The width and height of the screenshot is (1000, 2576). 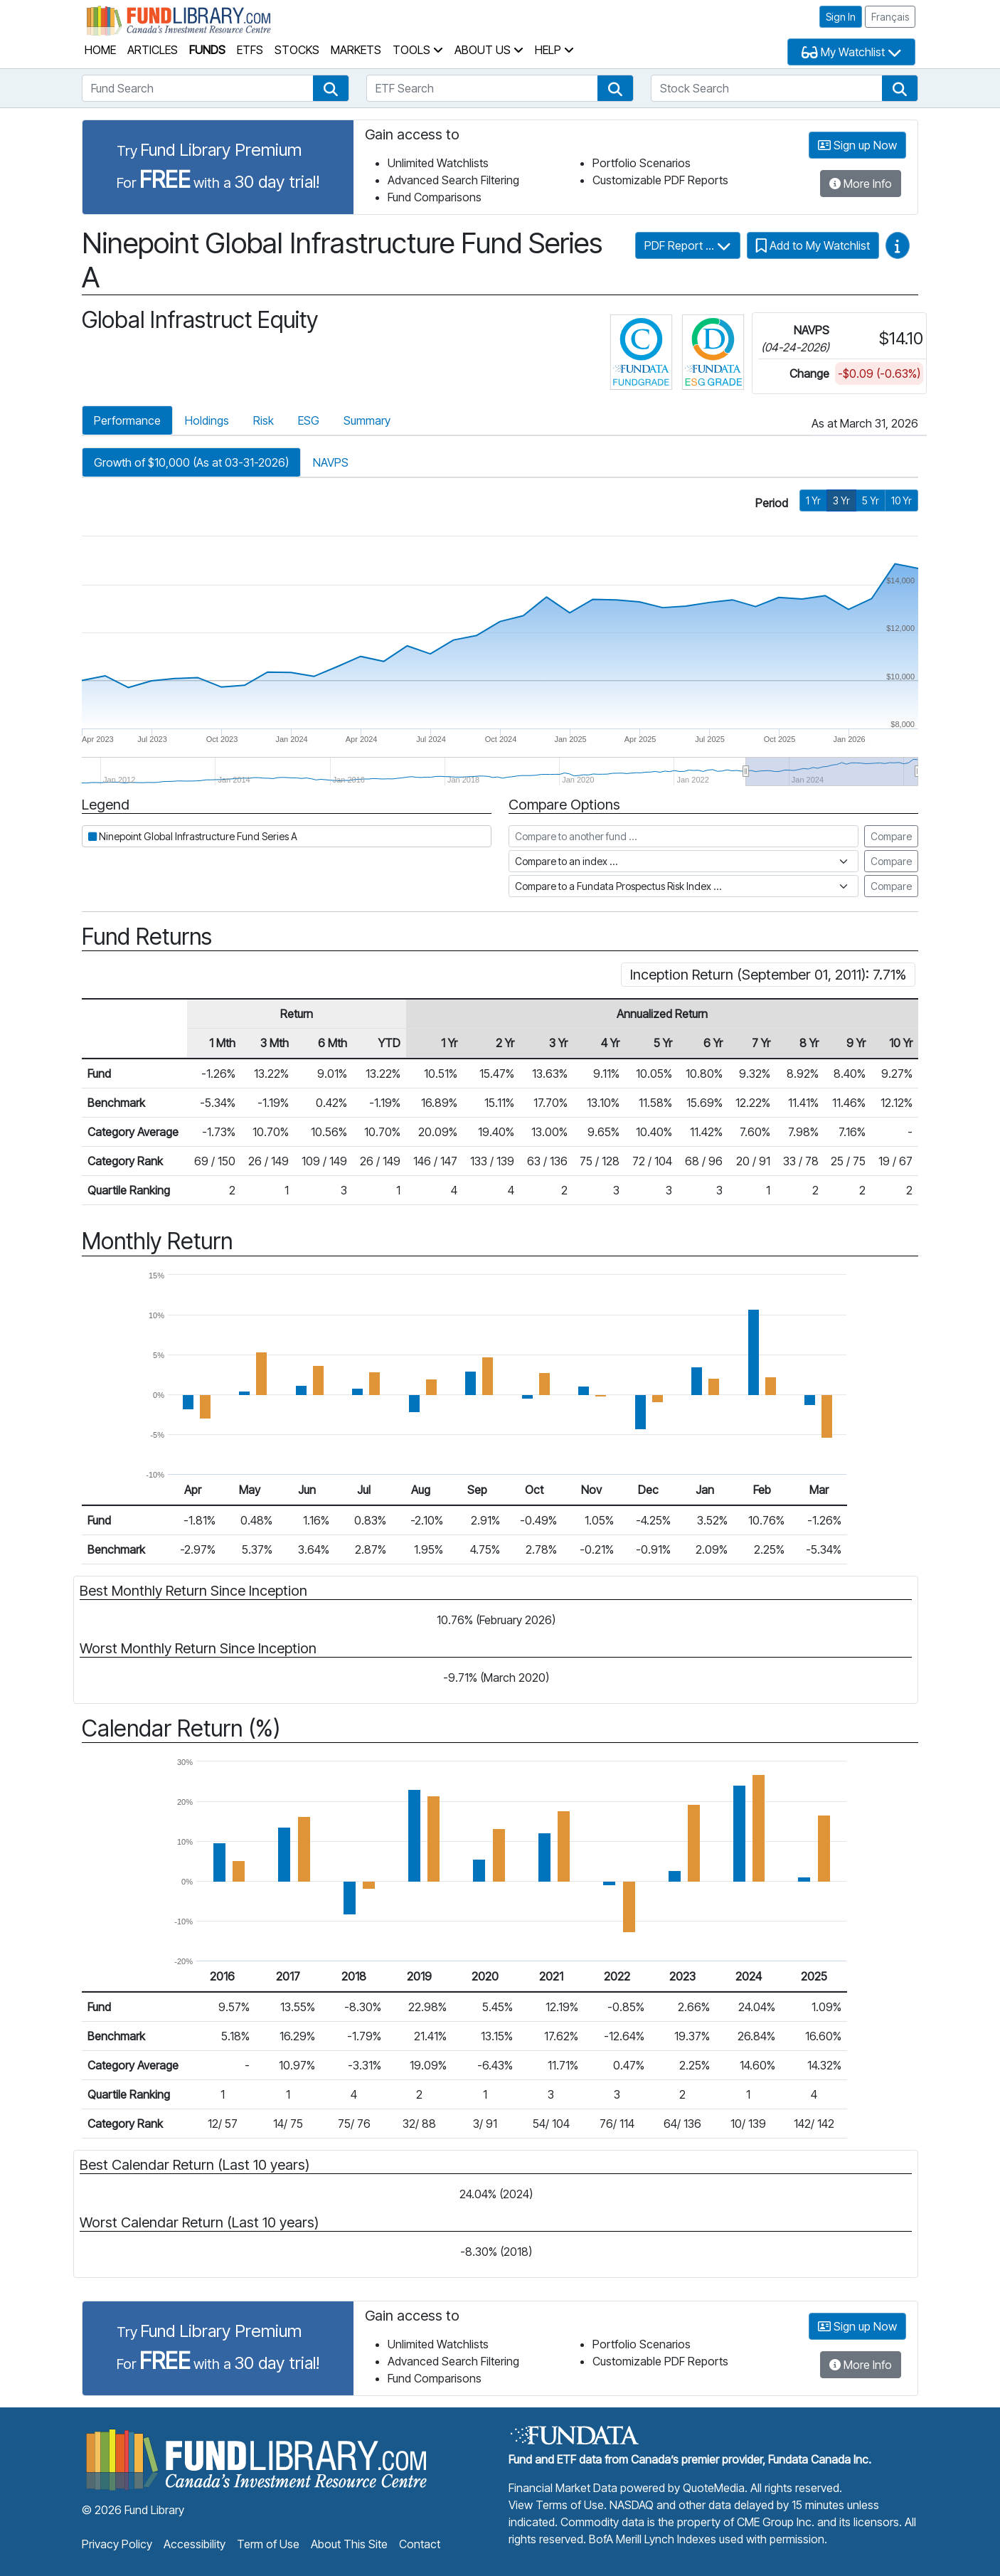 I want to click on Accessibility, so click(x=194, y=2544).